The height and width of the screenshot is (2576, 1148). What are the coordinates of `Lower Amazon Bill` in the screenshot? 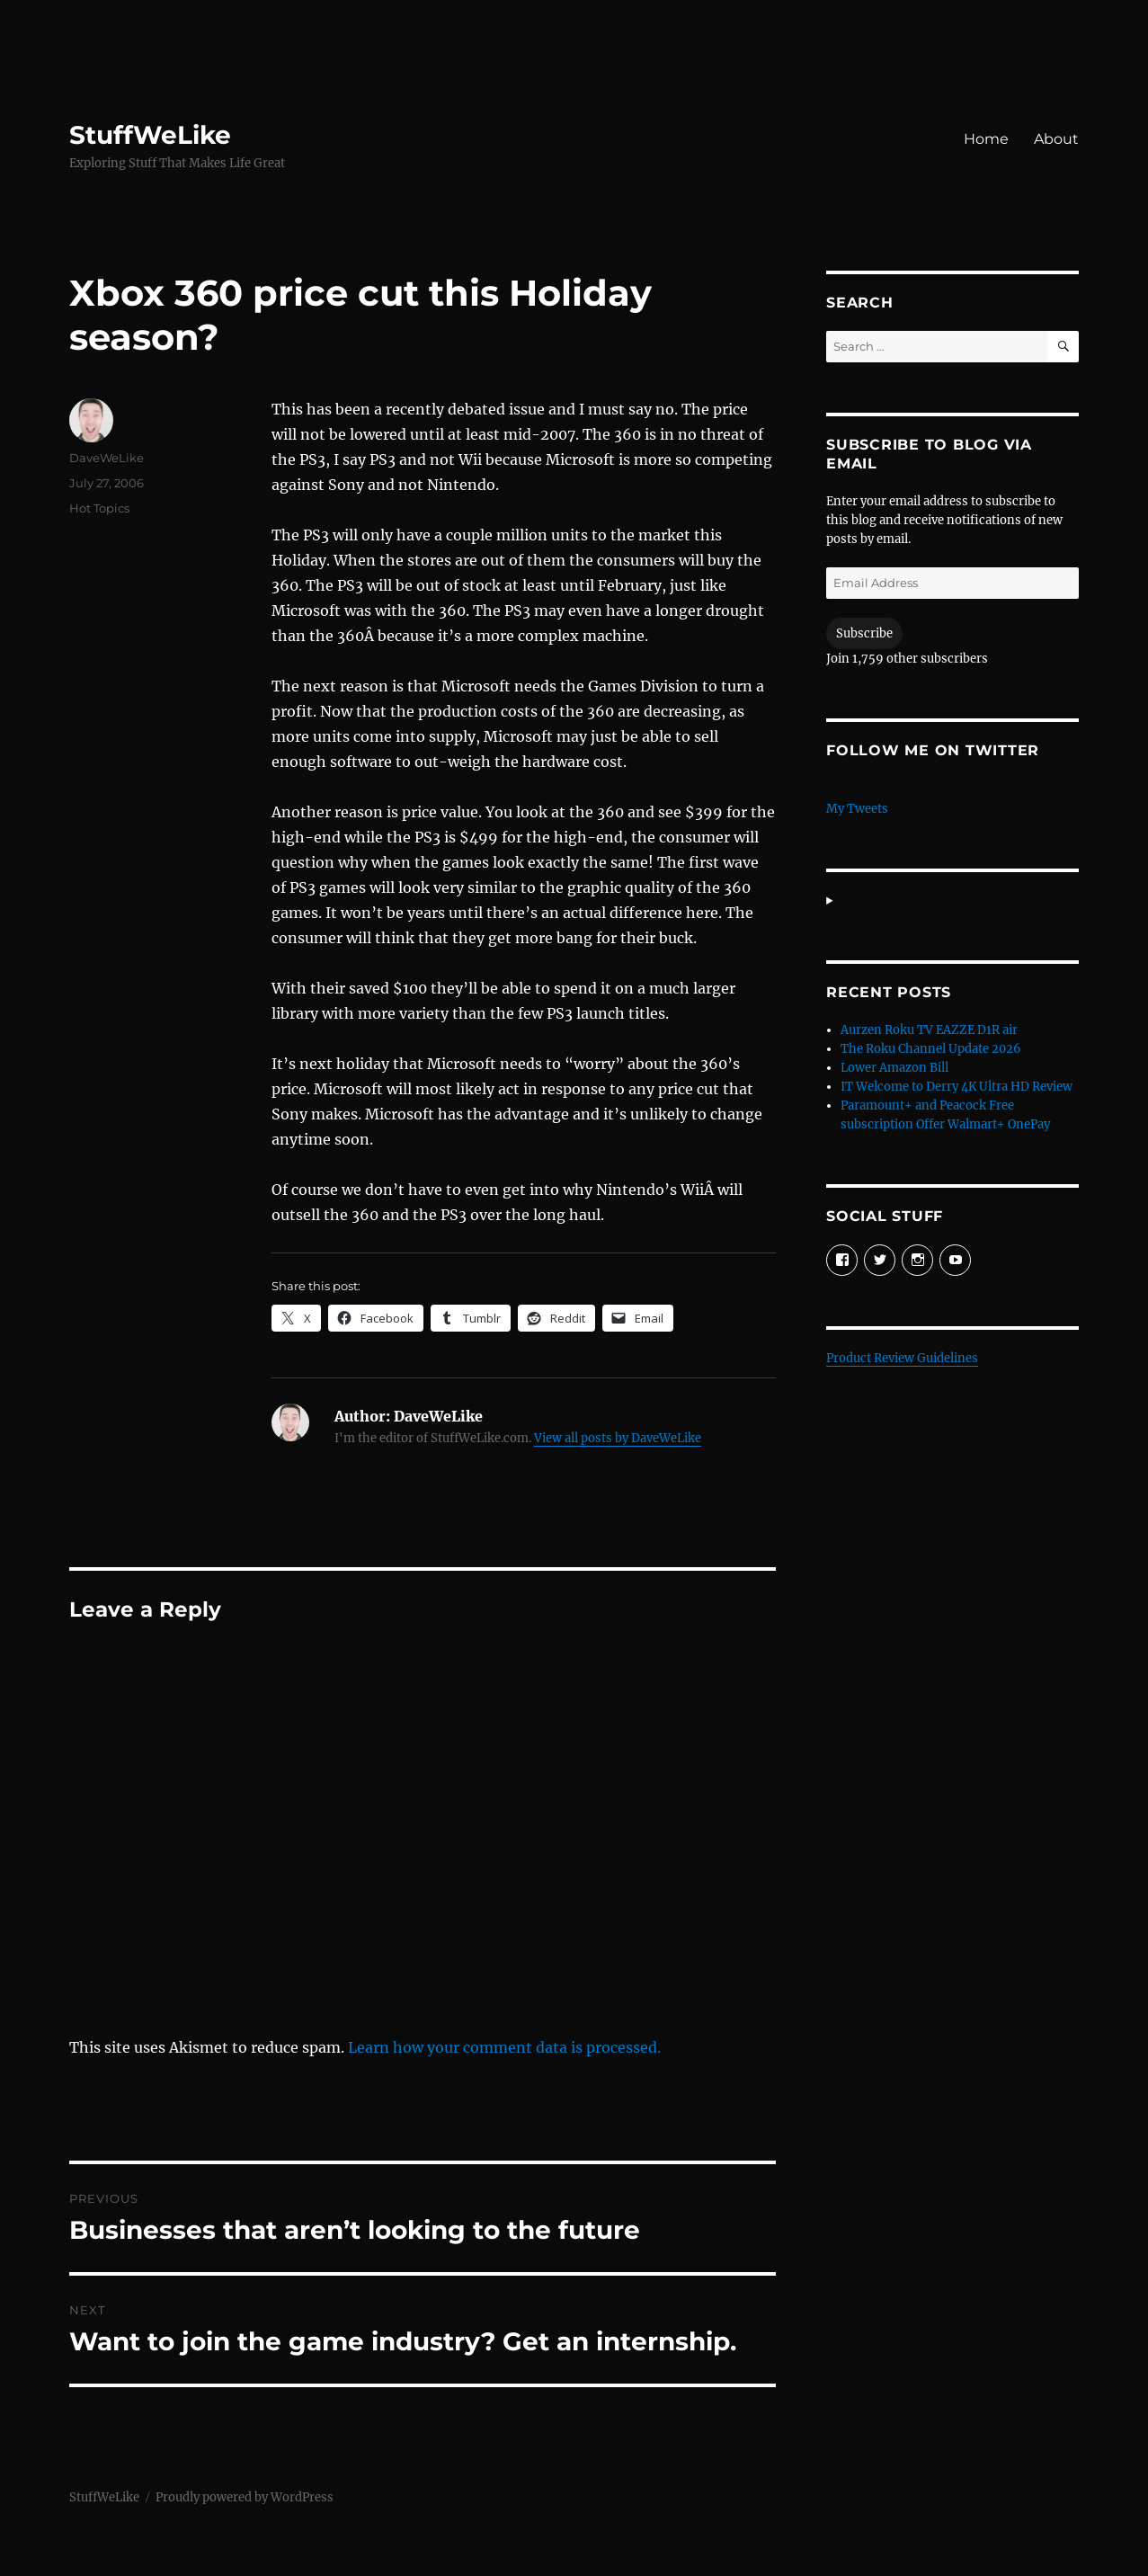 It's located at (894, 1067).